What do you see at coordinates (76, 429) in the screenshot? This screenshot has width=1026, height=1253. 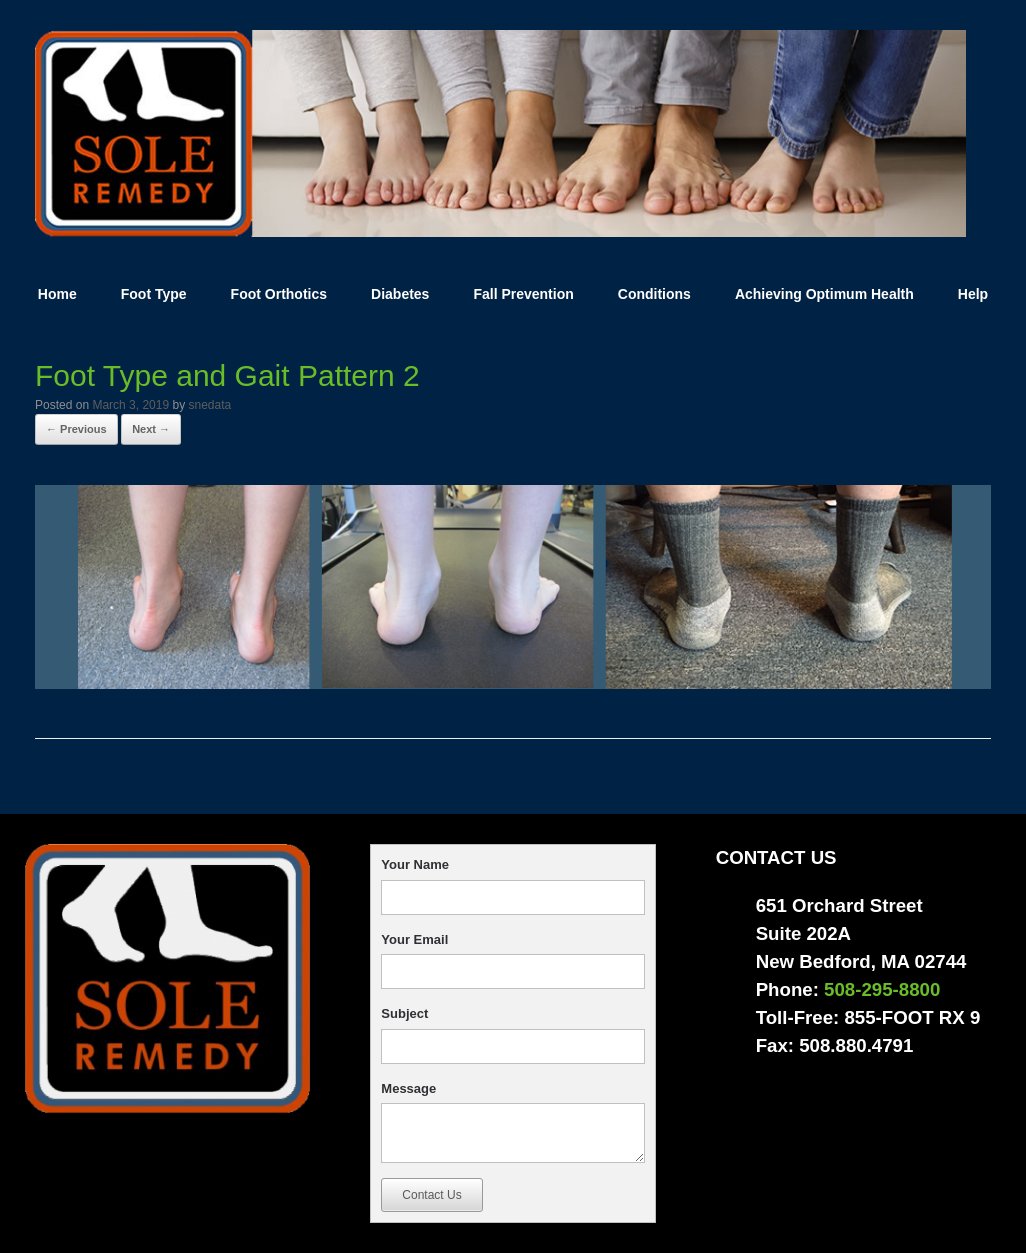 I see `← Previous` at bounding box center [76, 429].